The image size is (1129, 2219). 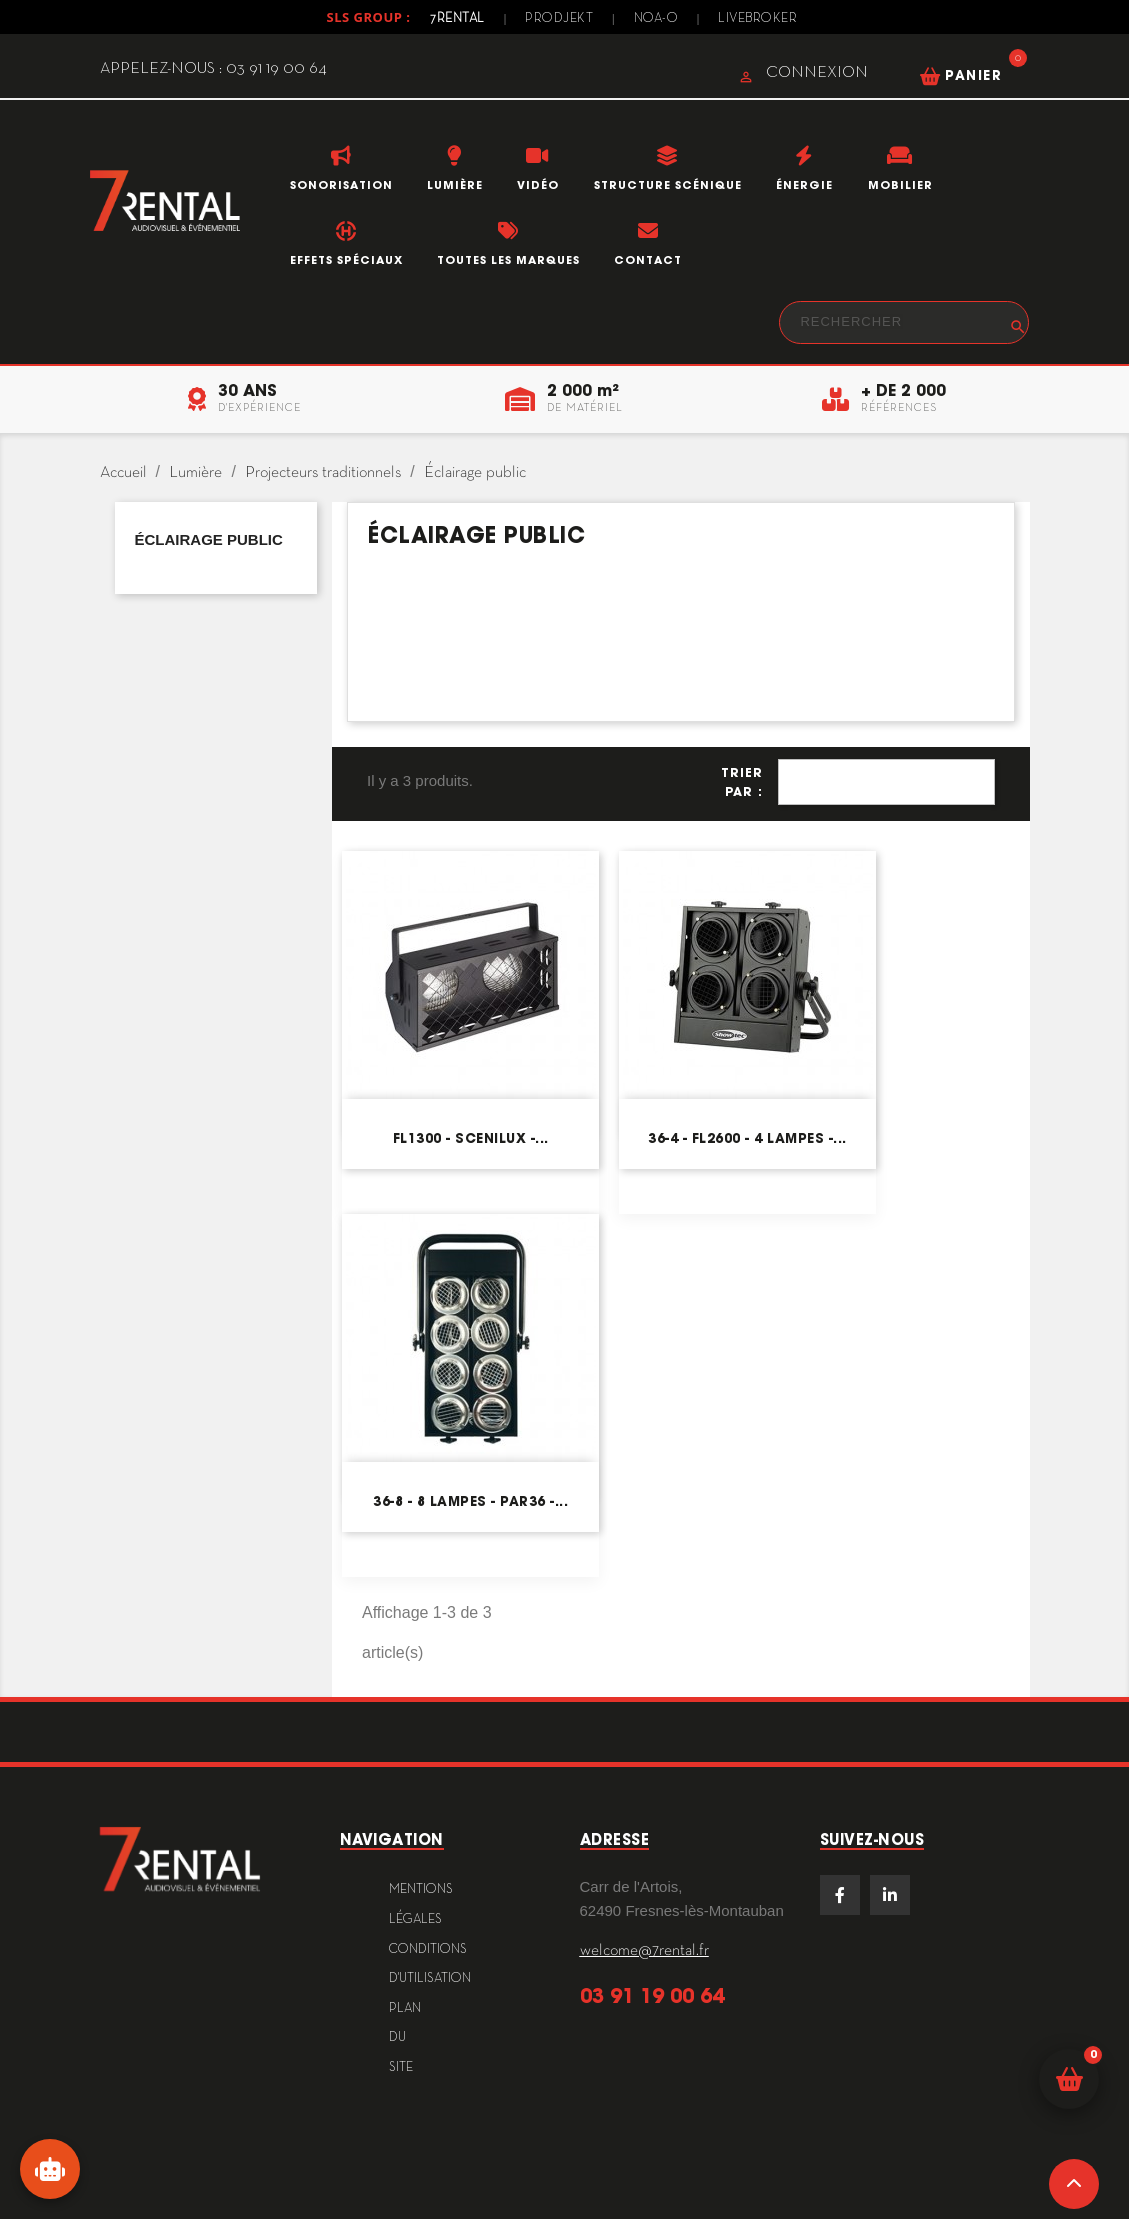 What do you see at coordinates (648, 260) in the screenshot?
I see `Contact` at bounding box center [648, 260].